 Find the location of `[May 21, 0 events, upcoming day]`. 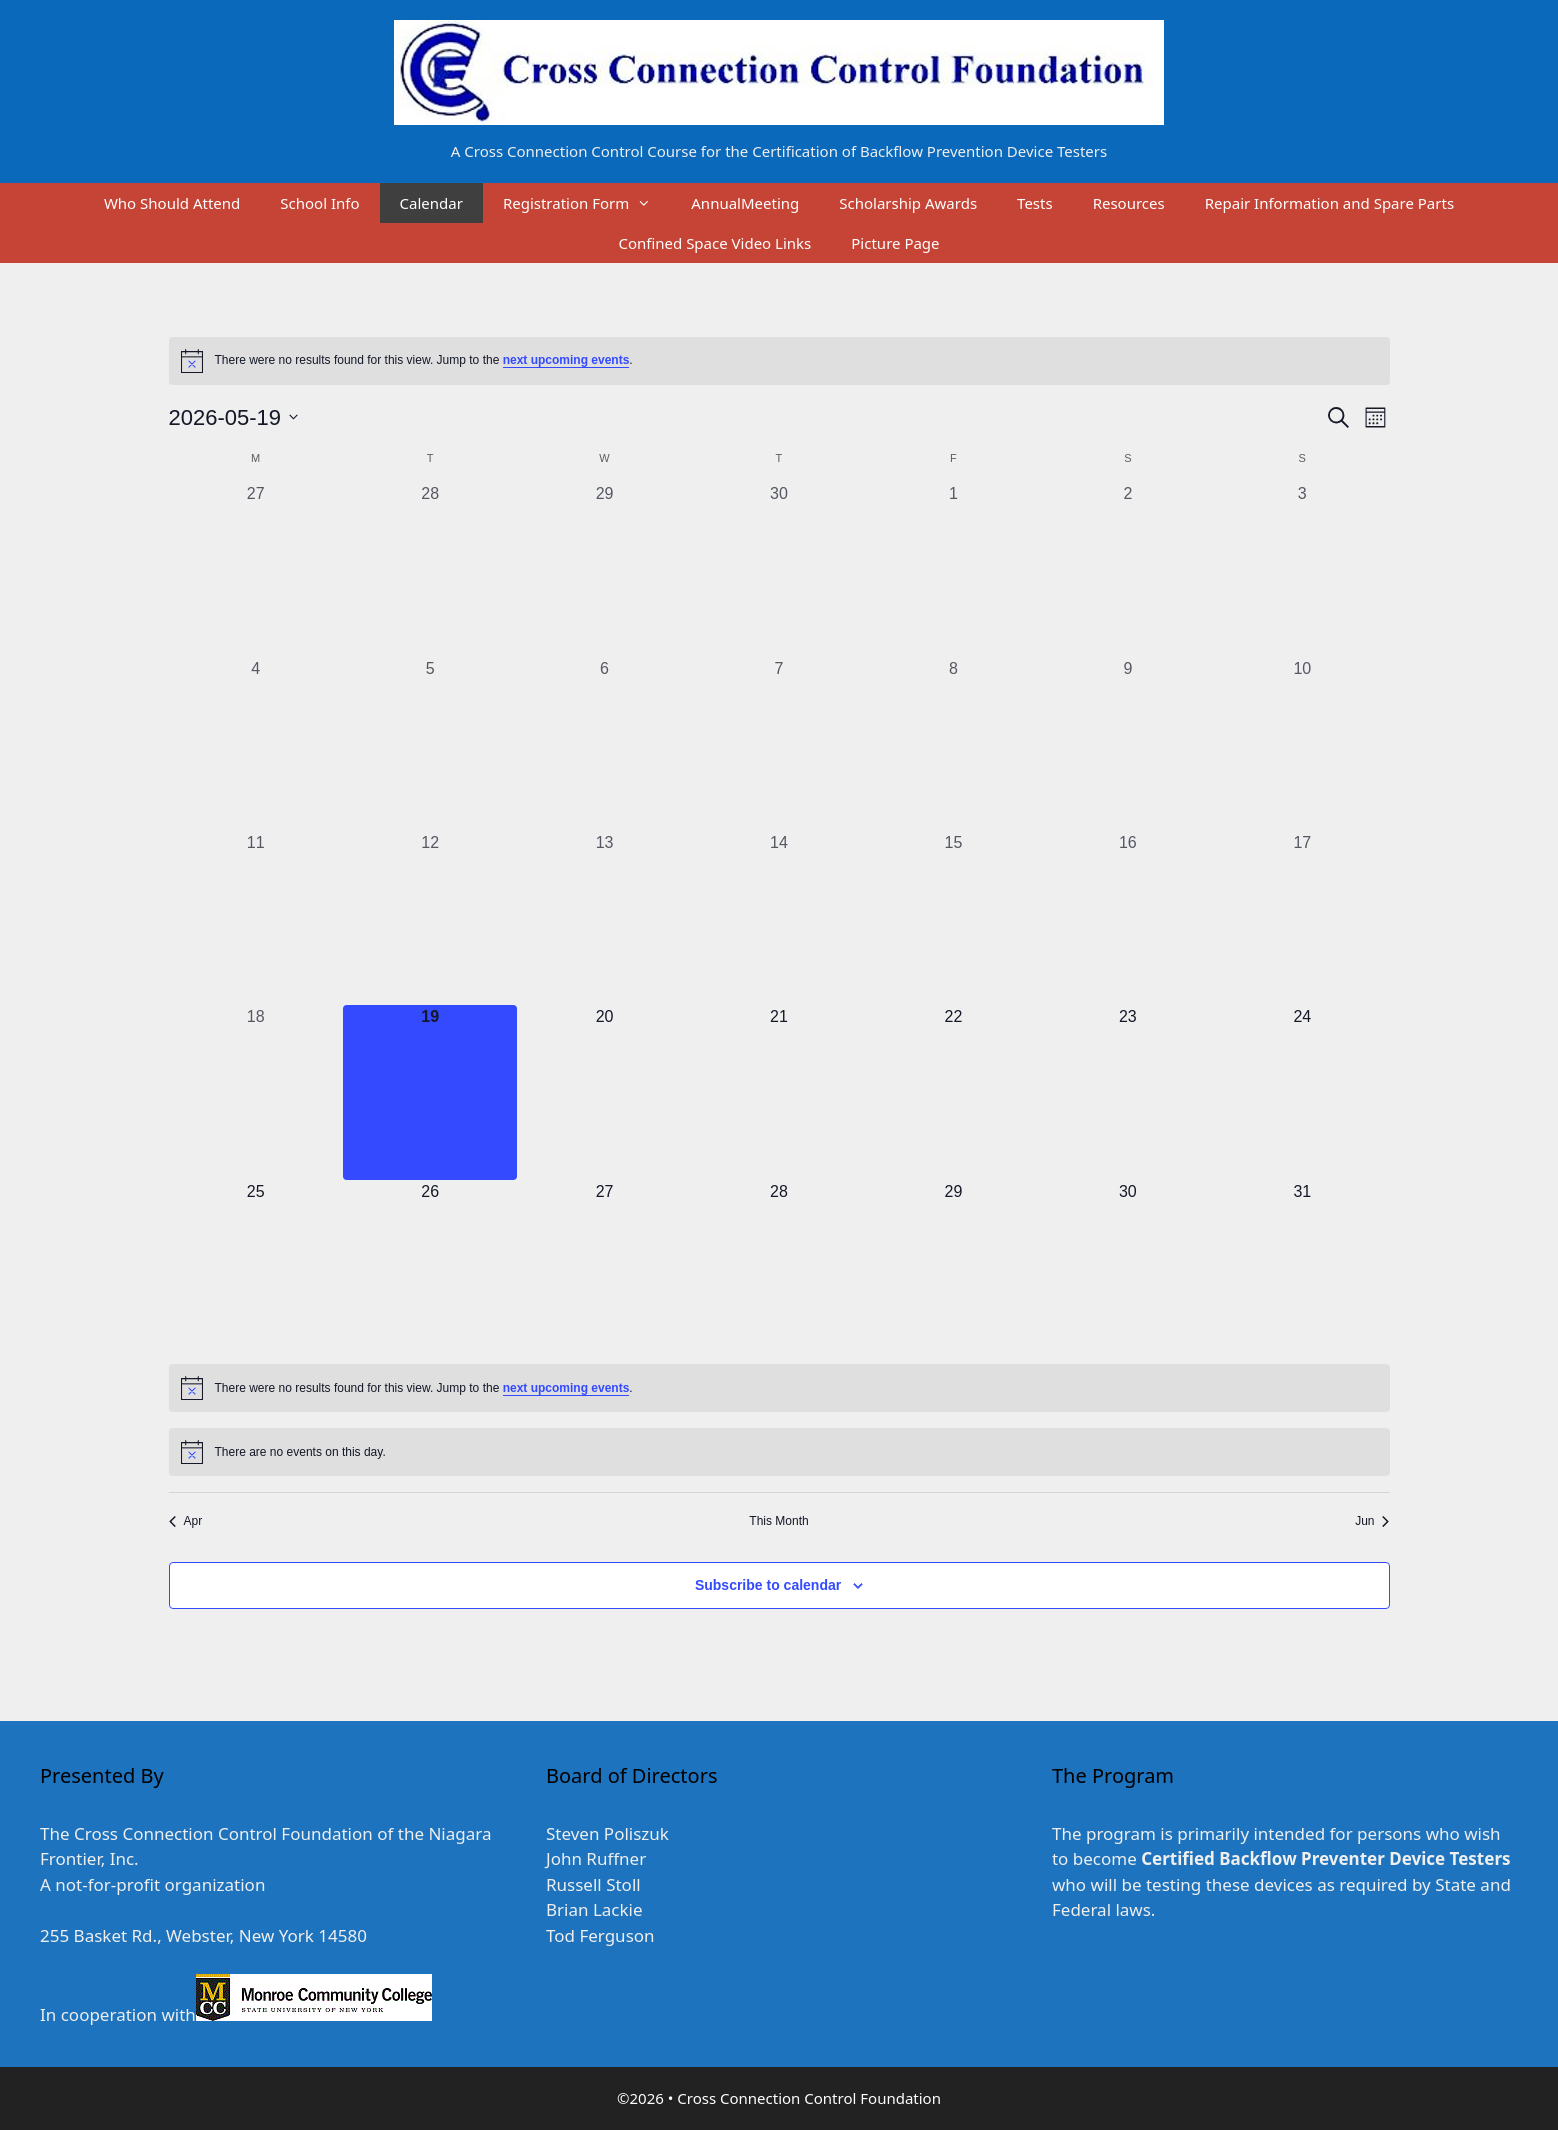

[May 21, 0 events, upcoming day] is located at coordinates (779, 1092).